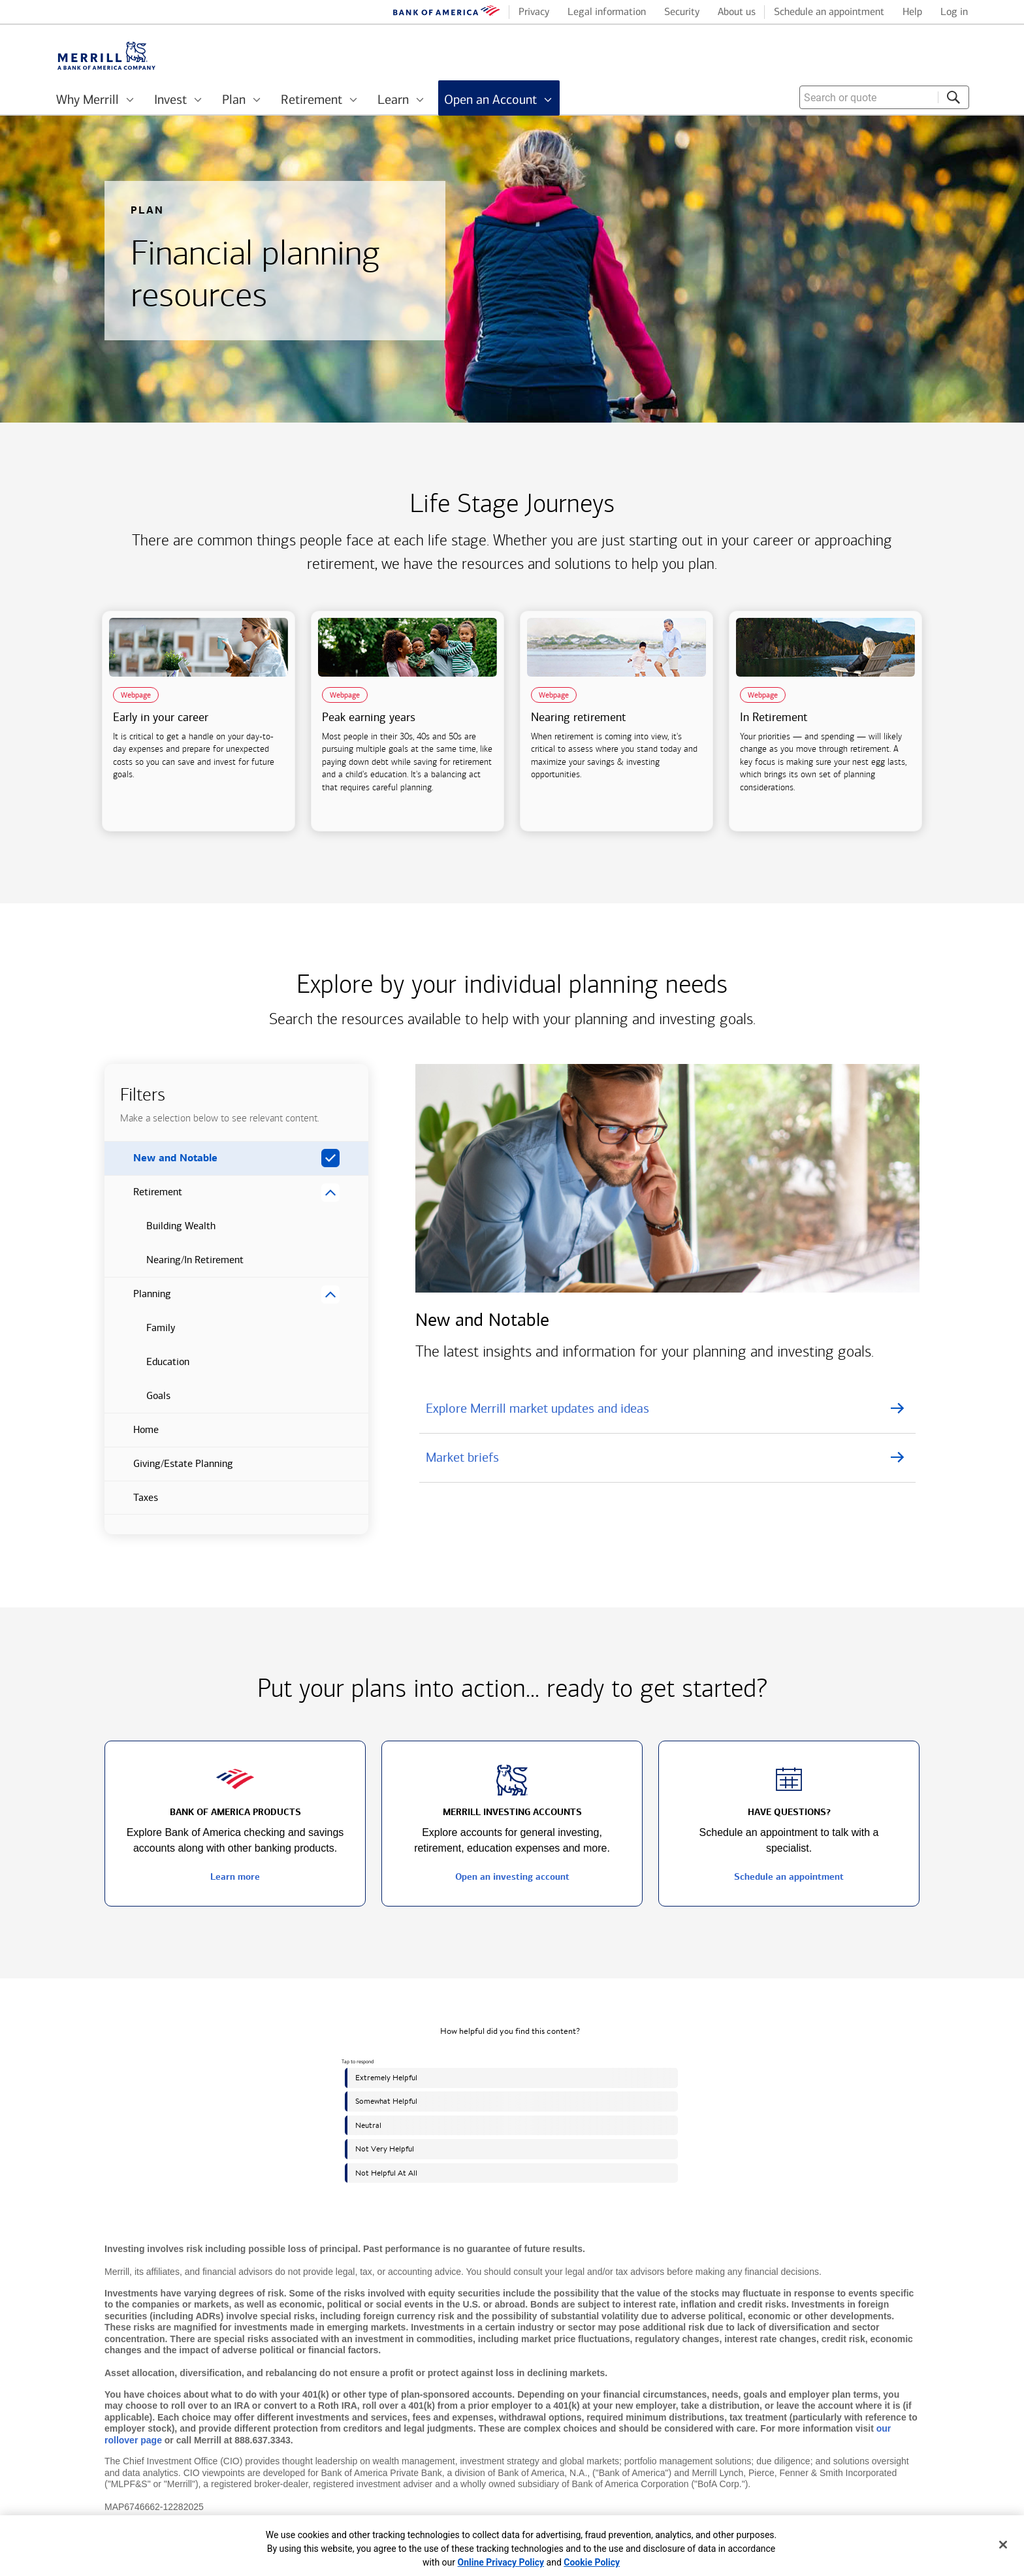 The height and width of the screenshot is (2576, 1024). Describe the element at coordinates (462, 1457) in the screenshot. I see `Market briefs` at that location.